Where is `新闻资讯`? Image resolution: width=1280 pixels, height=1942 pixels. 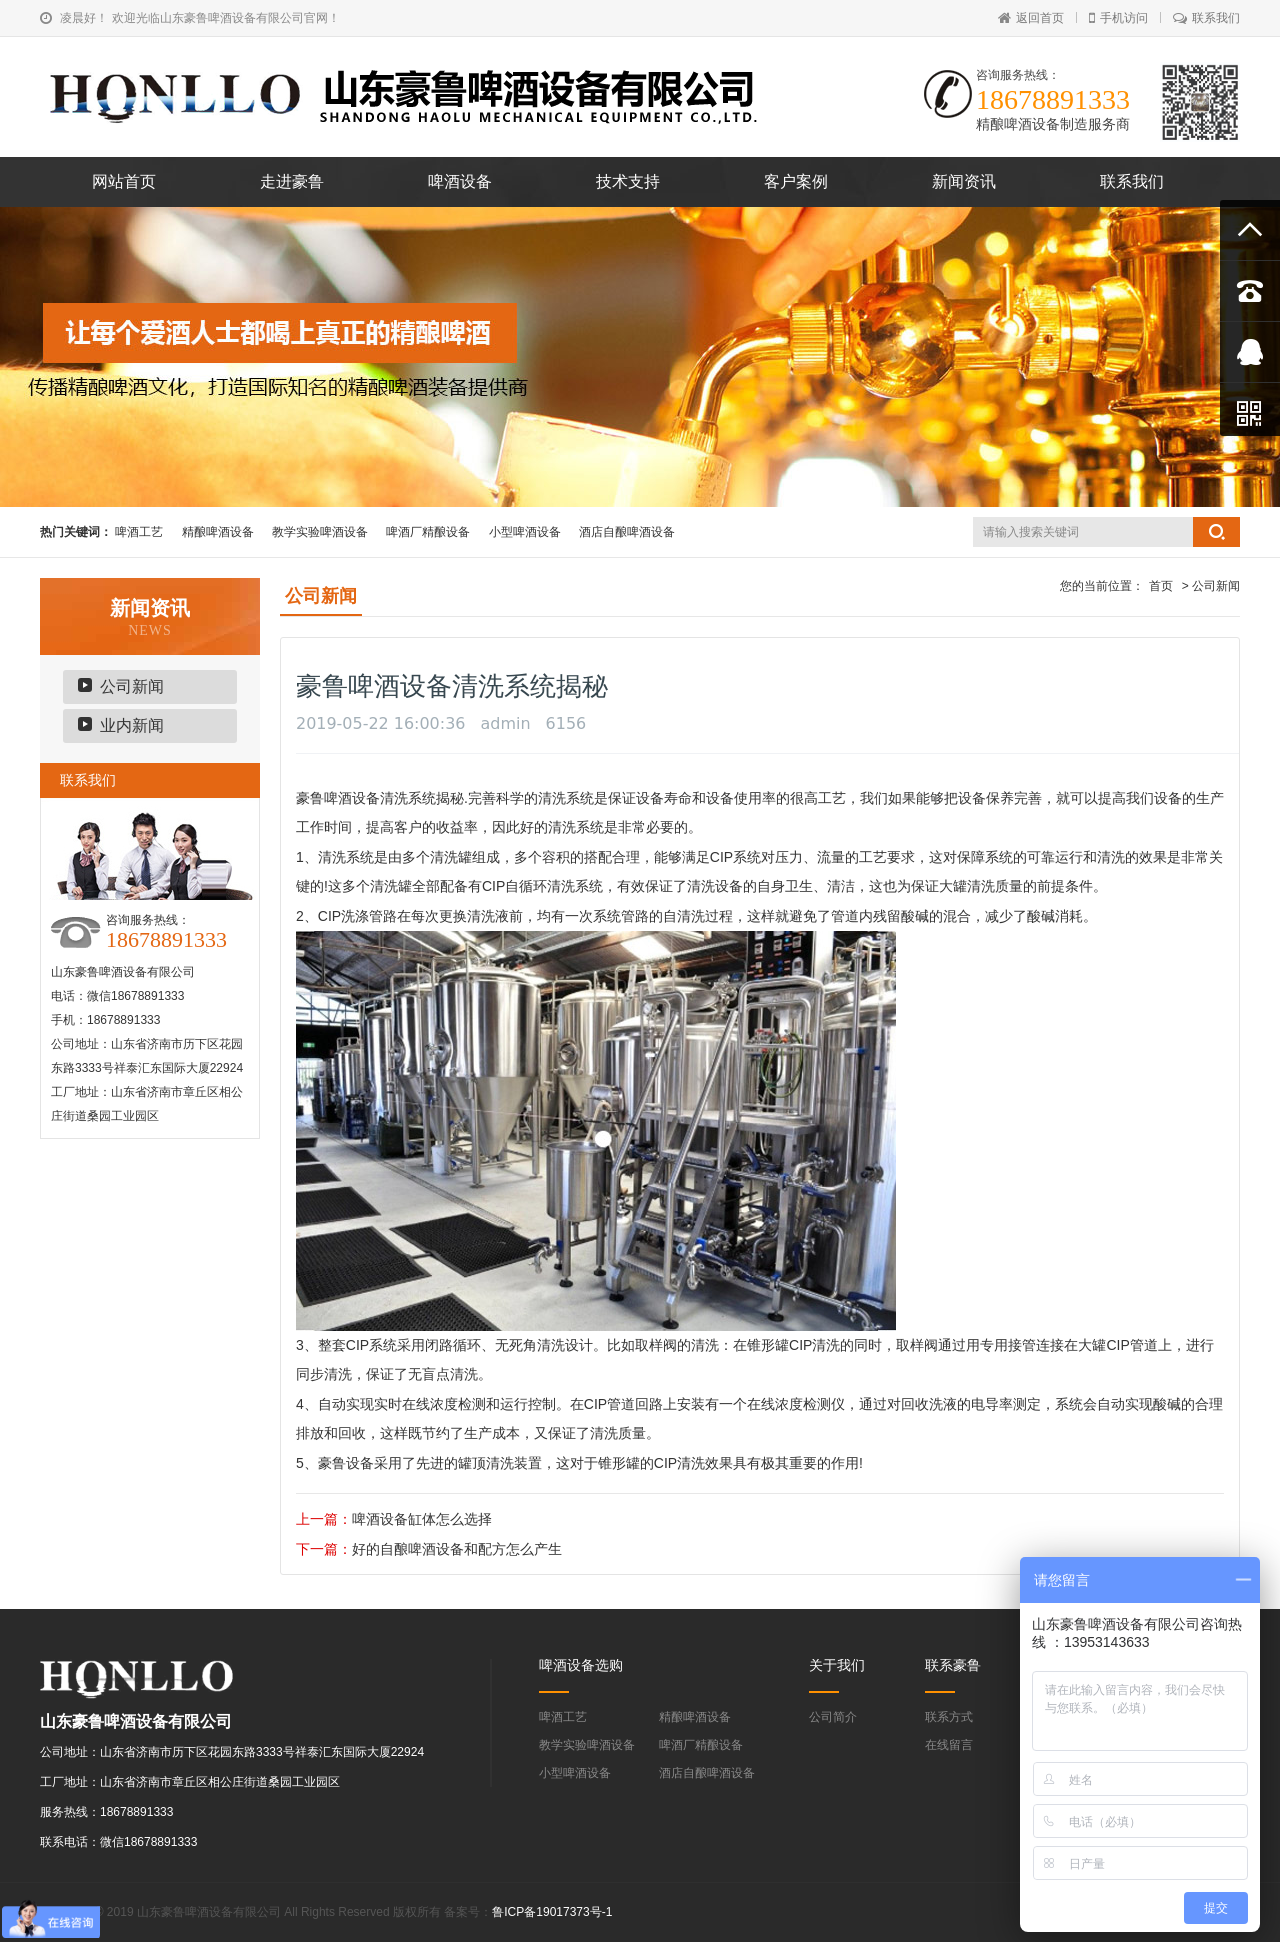
新闻资讯 is located at coordinates (964, 181).